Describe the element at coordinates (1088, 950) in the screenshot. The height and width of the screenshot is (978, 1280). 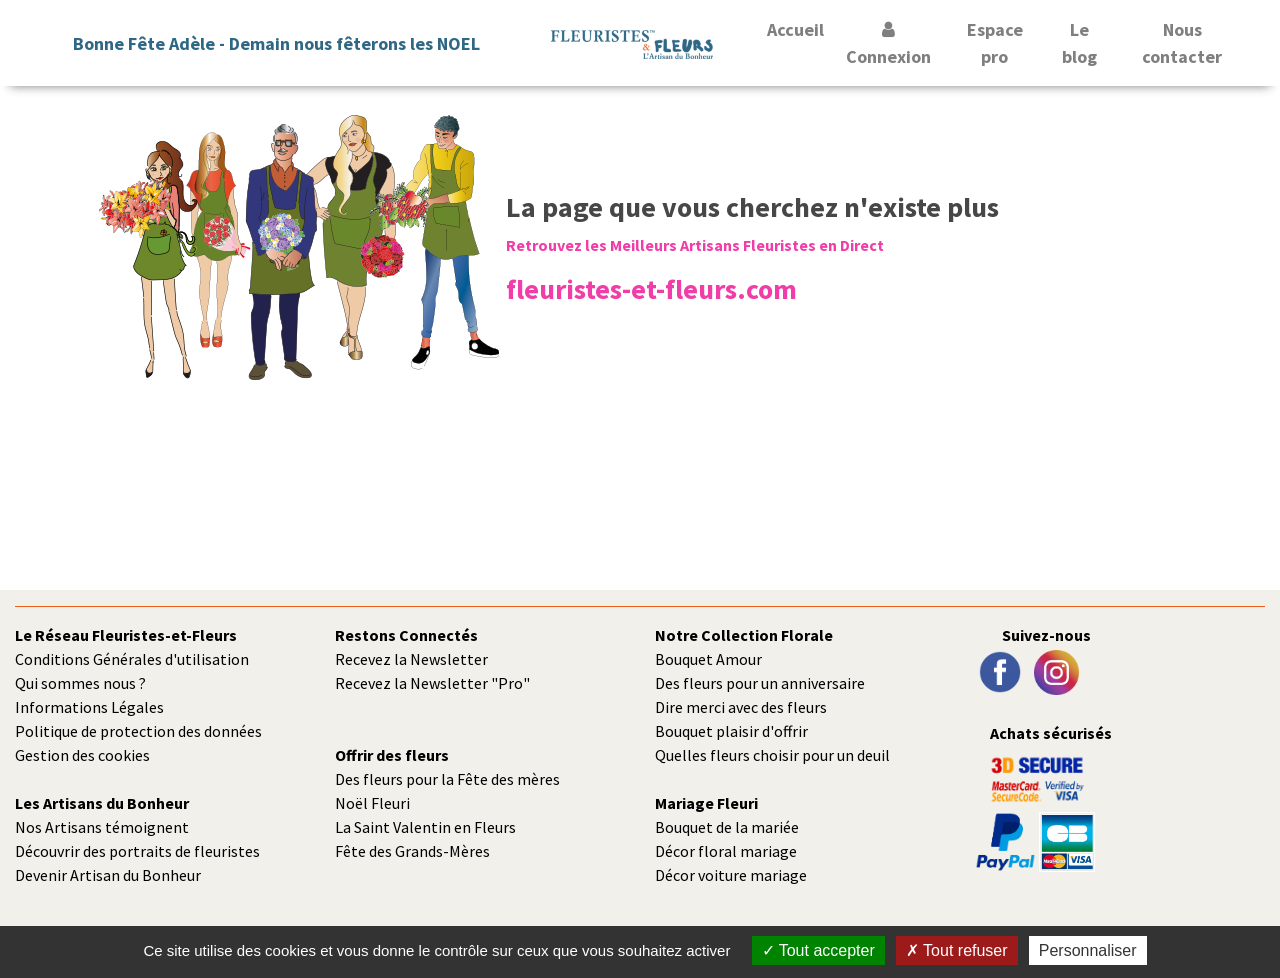
I see `Personnaliser [Personnaliser (fenêtre modale)]` at that location.